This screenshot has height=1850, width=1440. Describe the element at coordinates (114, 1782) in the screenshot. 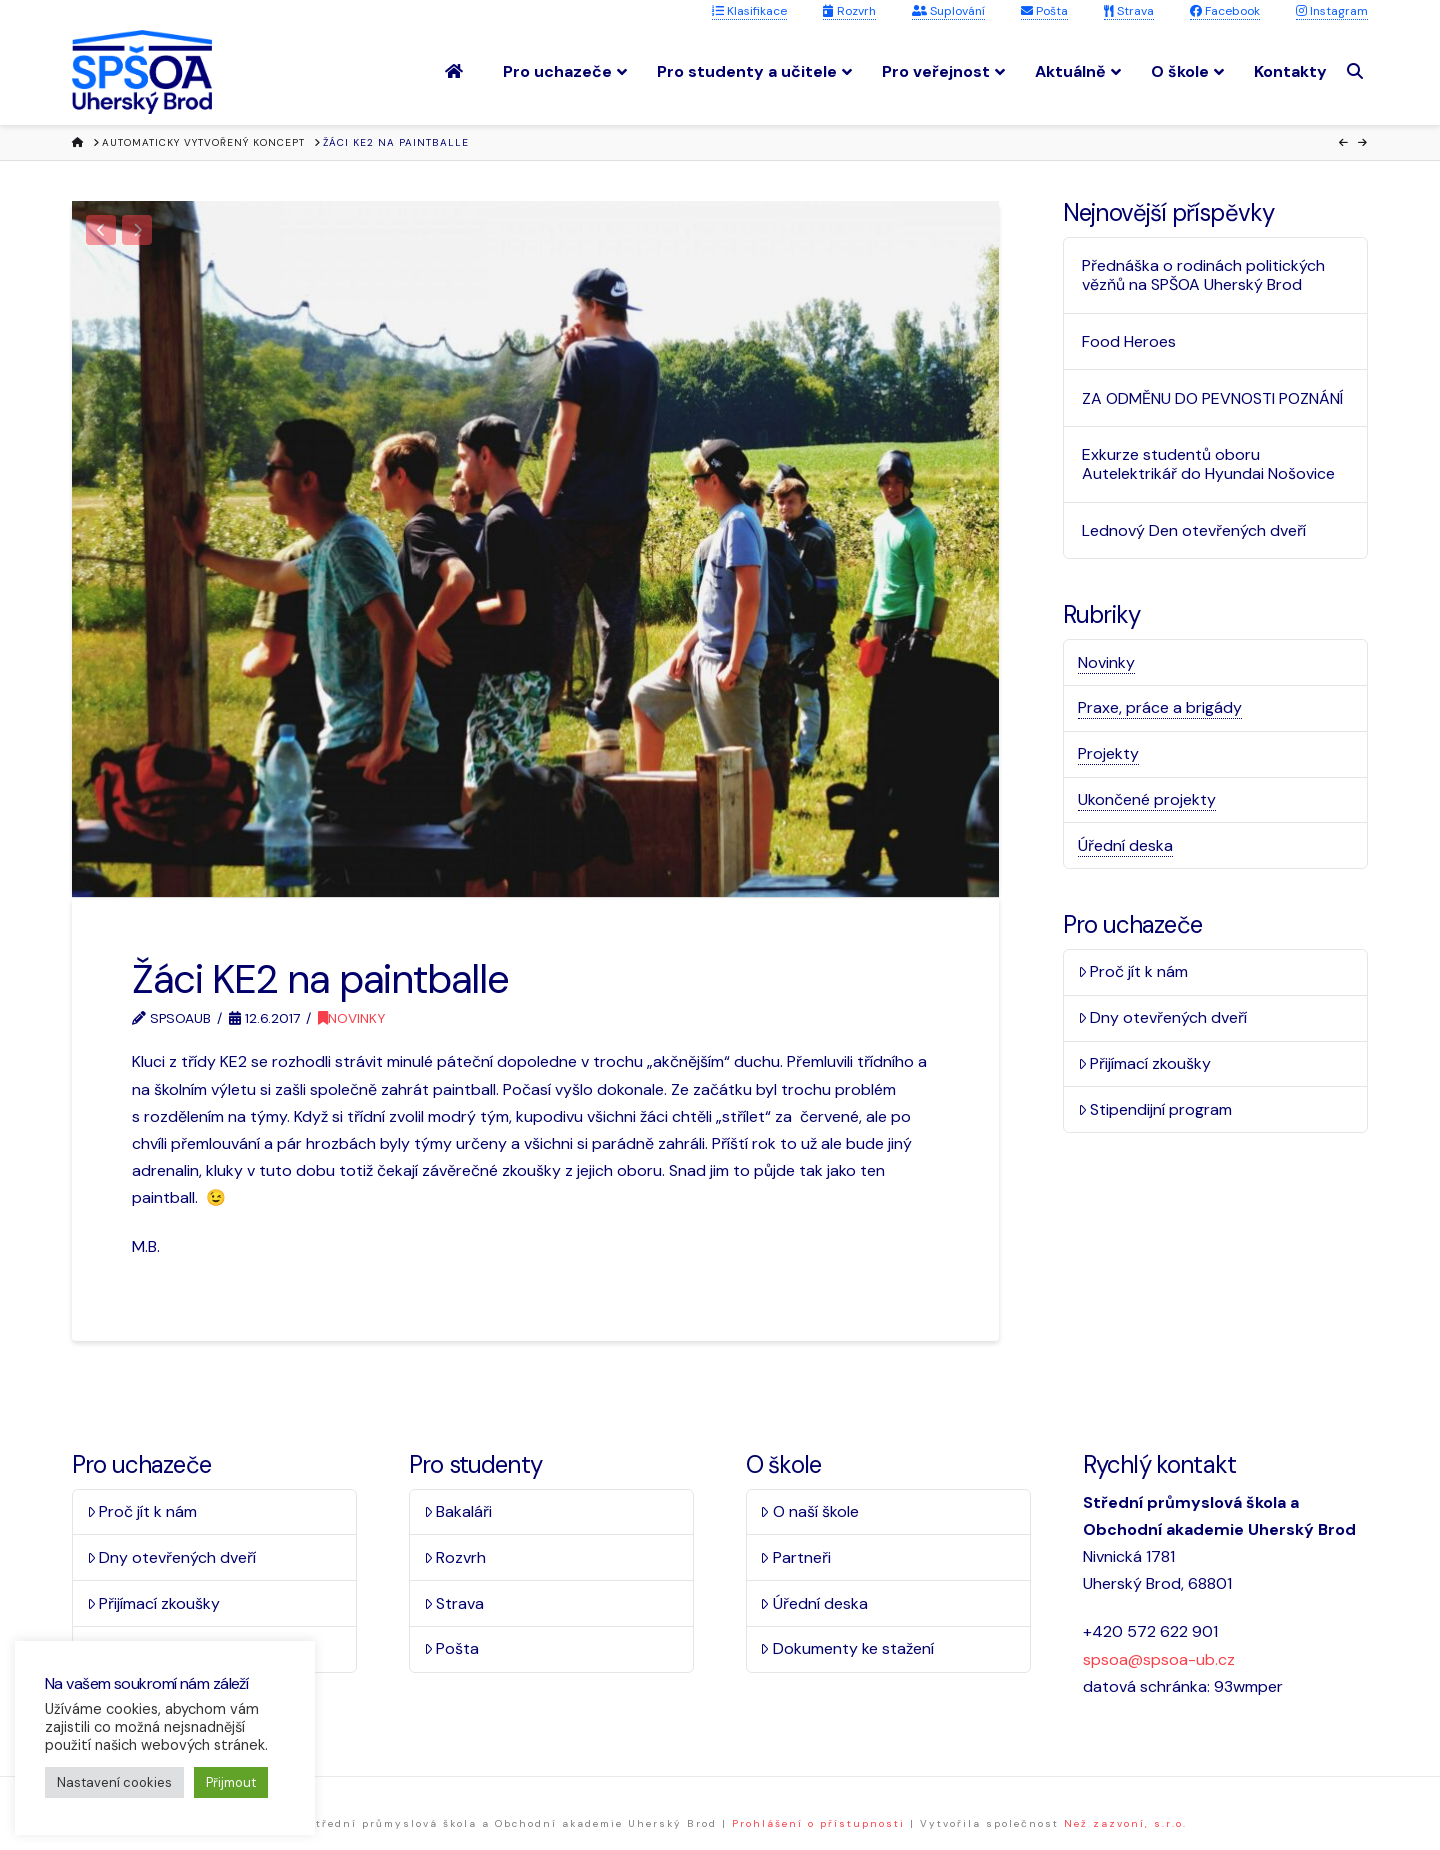

I see `Nastavení cookies [button]` at that location.